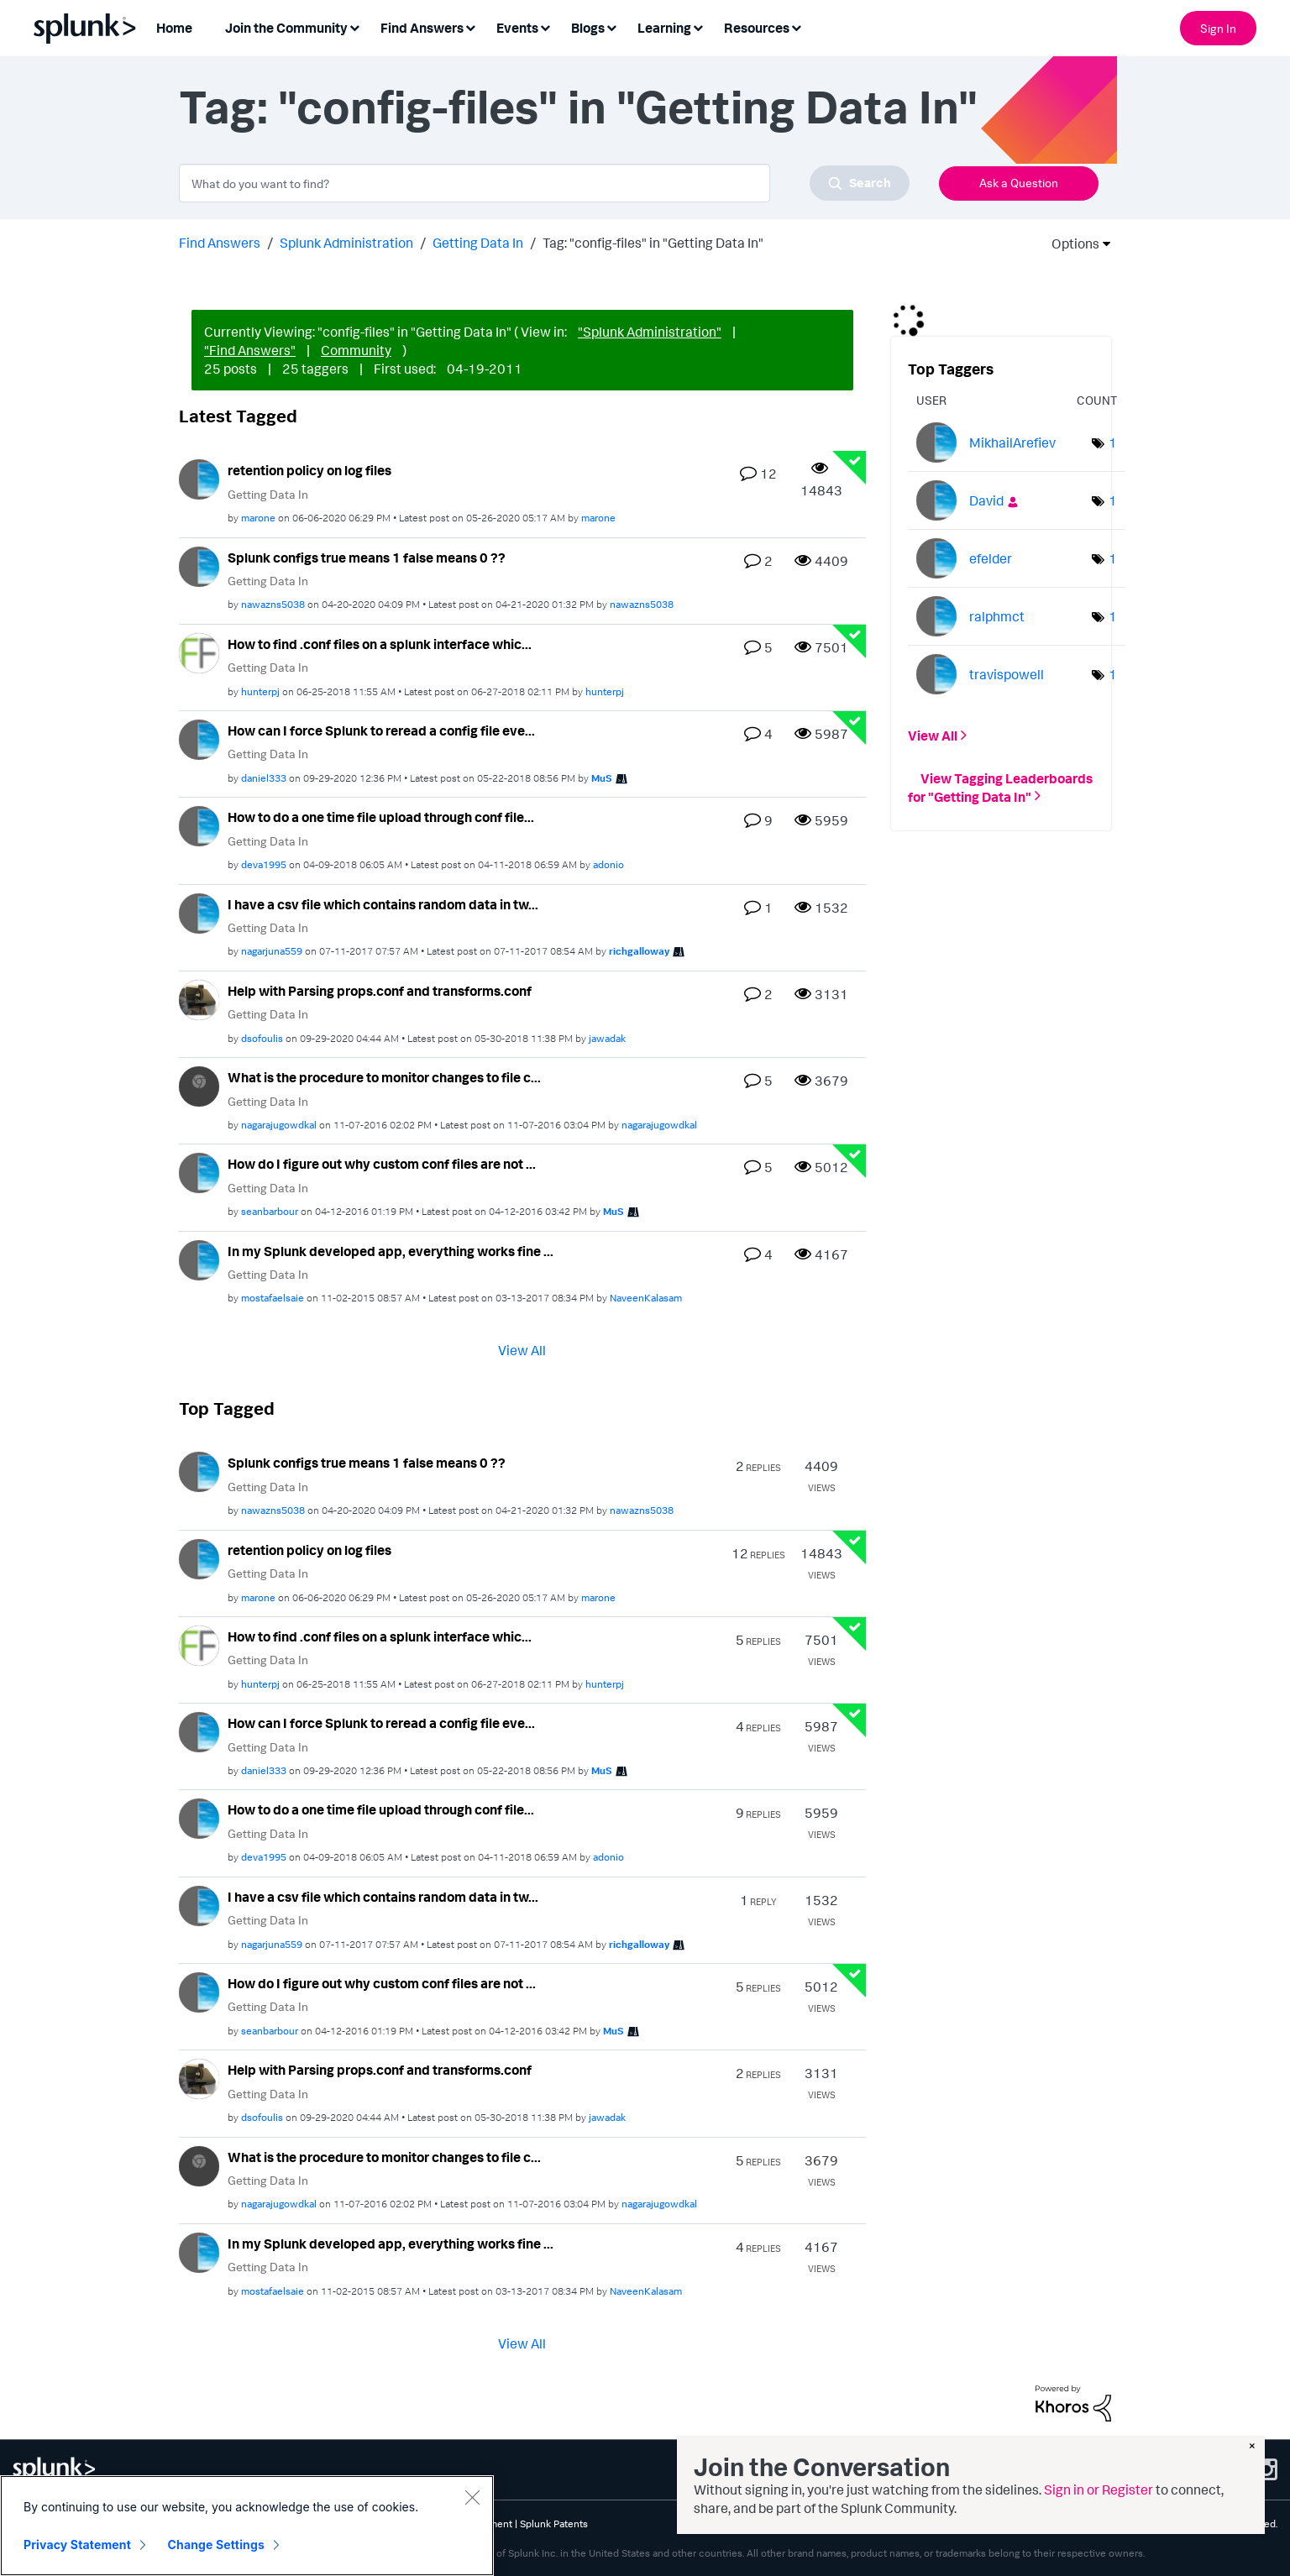 The image size is (1290, 2576). I want to click on Find Answers, so click(219, 242).